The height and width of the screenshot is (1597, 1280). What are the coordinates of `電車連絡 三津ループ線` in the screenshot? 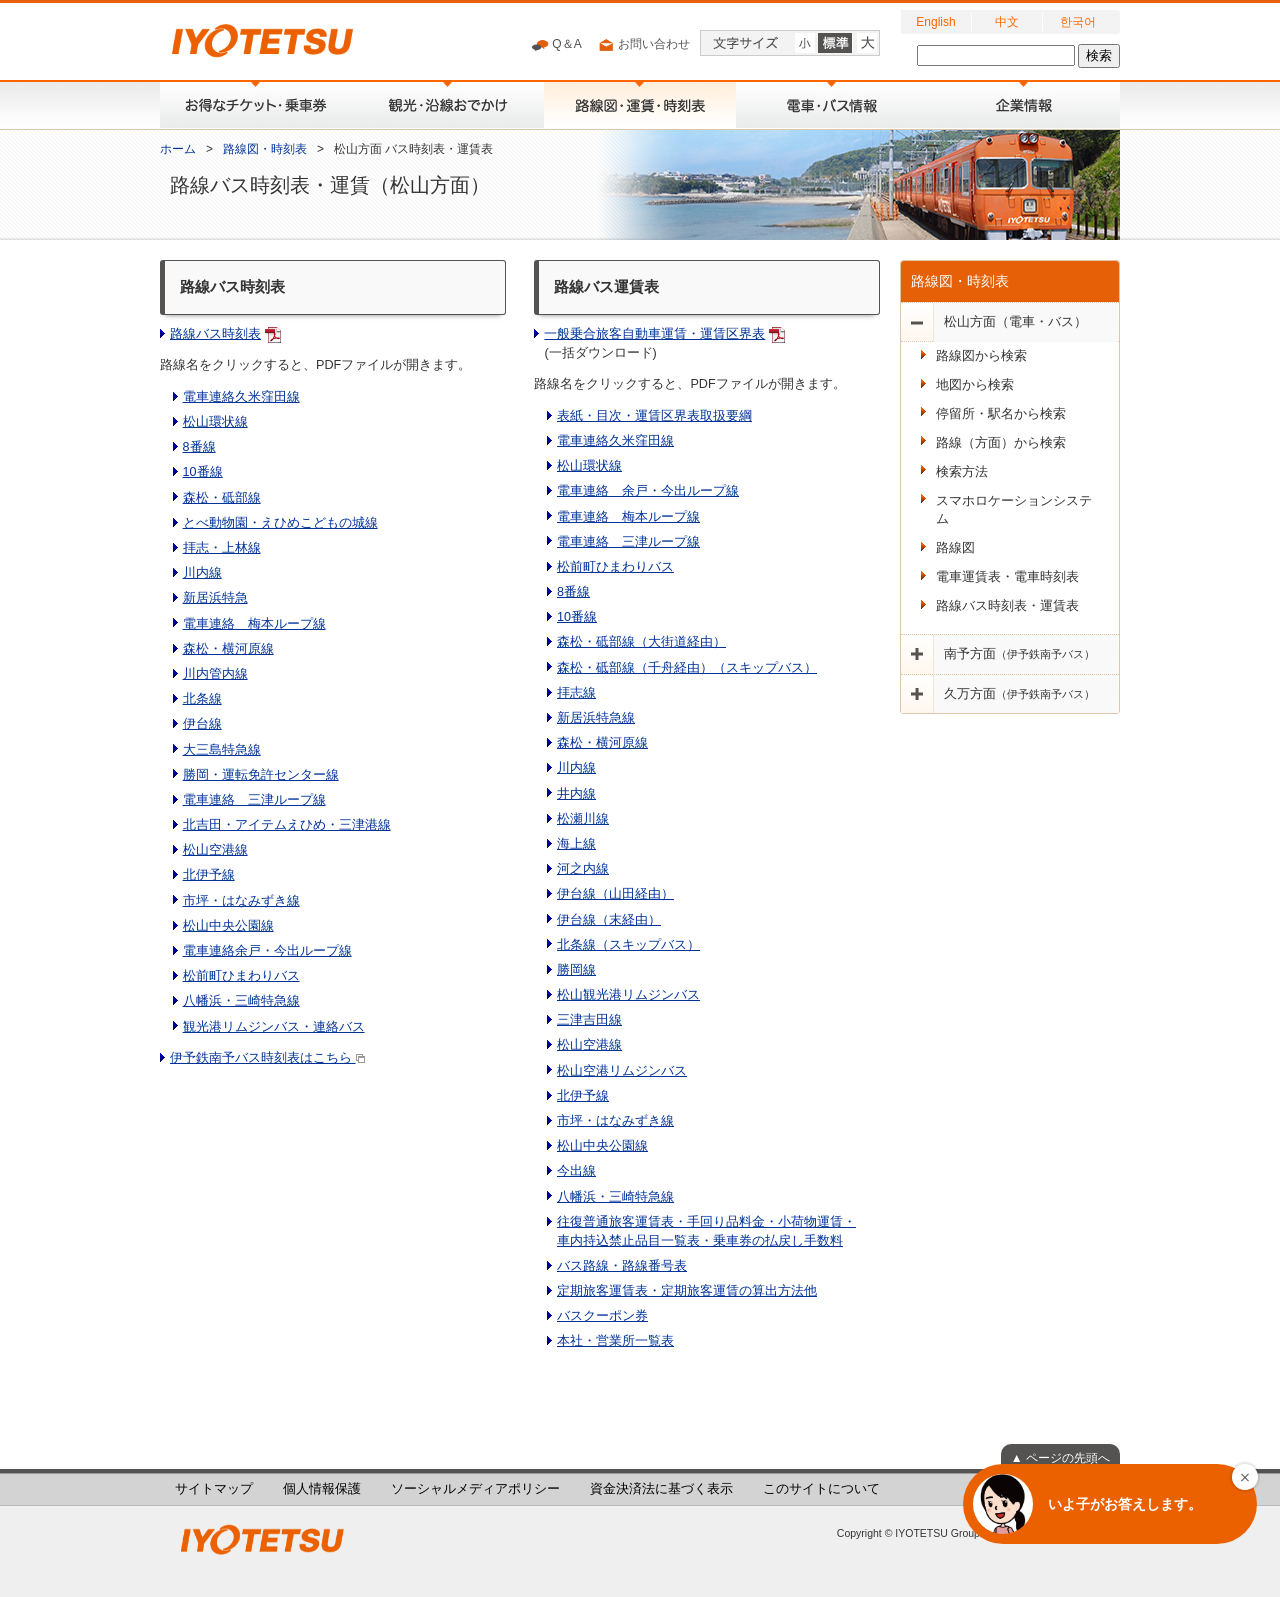 It's located at (254, 800).